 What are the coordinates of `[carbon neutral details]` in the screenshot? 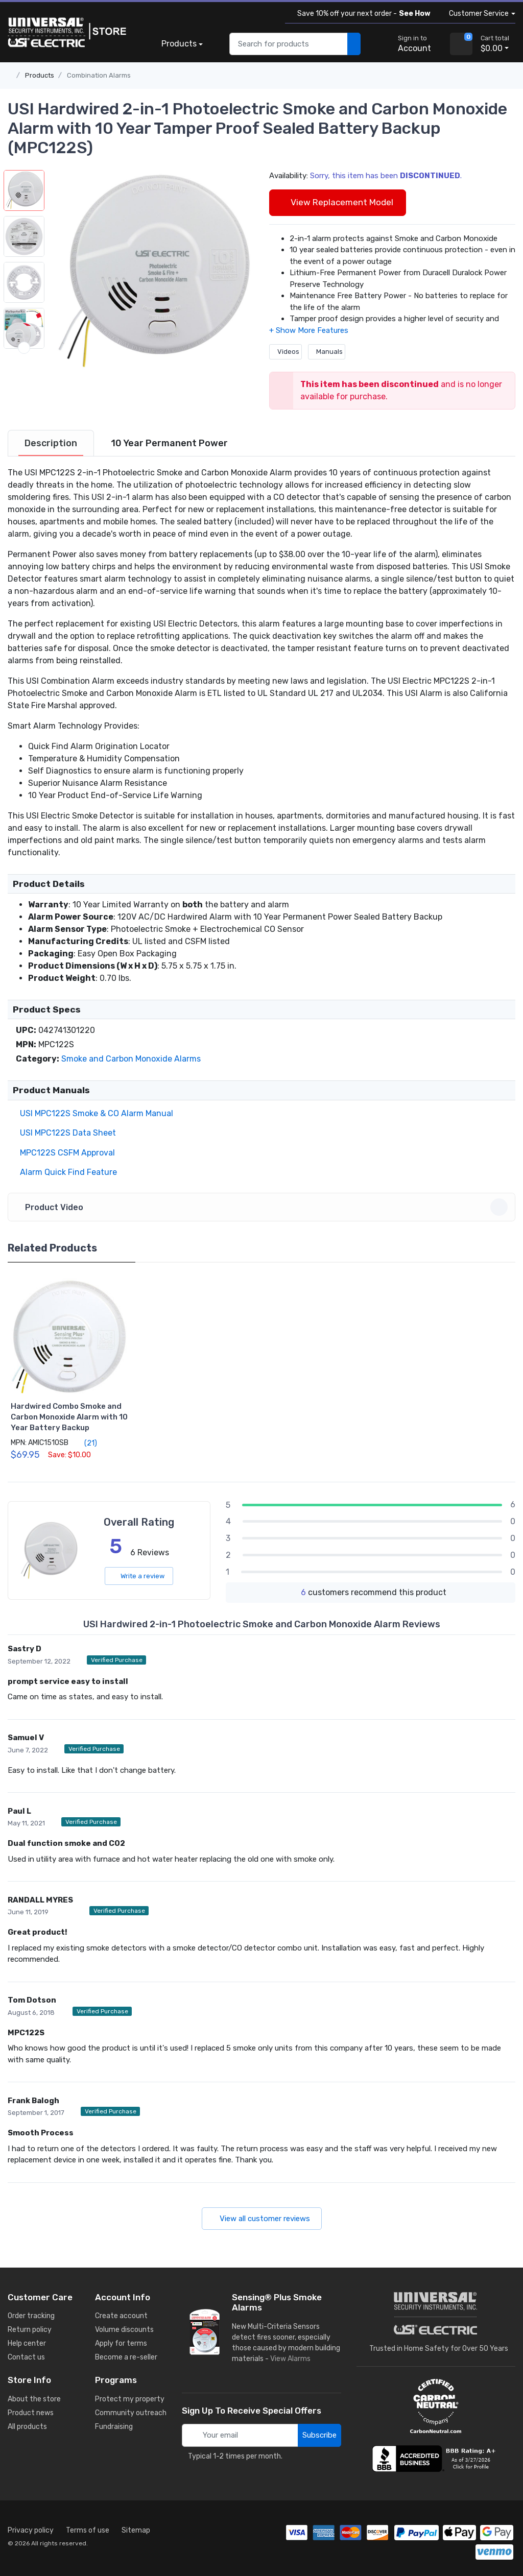 It's located at (435, 2406).